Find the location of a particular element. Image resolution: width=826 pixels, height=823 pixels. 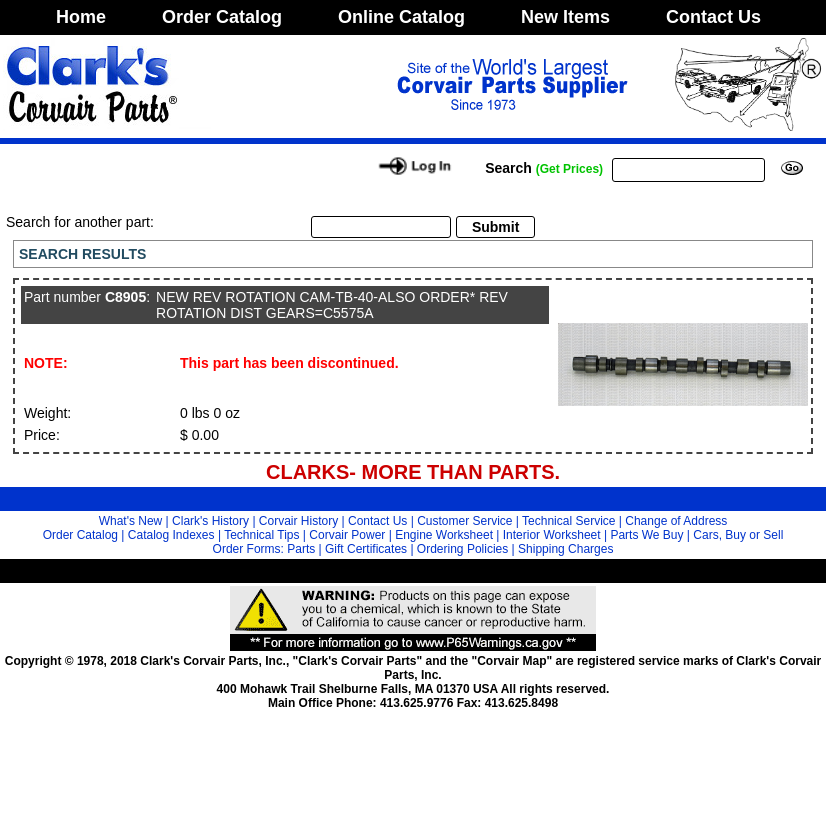

Contact Us is located at coordinates (713, 17).